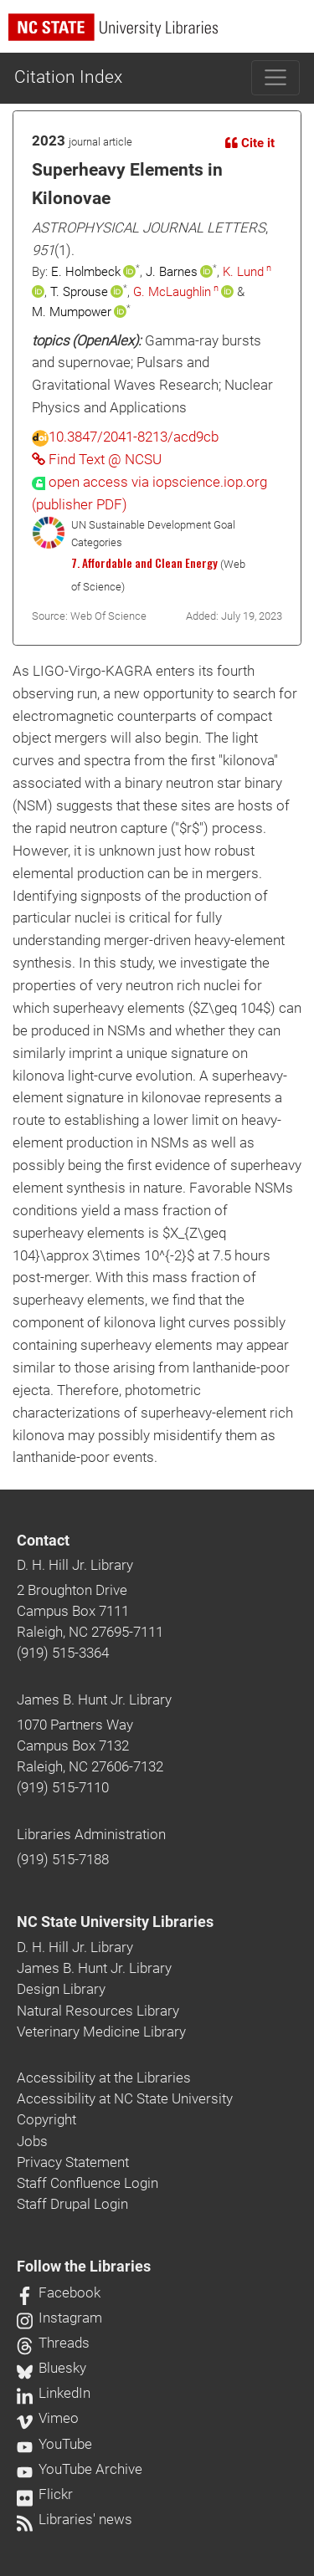 The image size is (314, 2576). I want to click on Threads, so click(53, 2342).